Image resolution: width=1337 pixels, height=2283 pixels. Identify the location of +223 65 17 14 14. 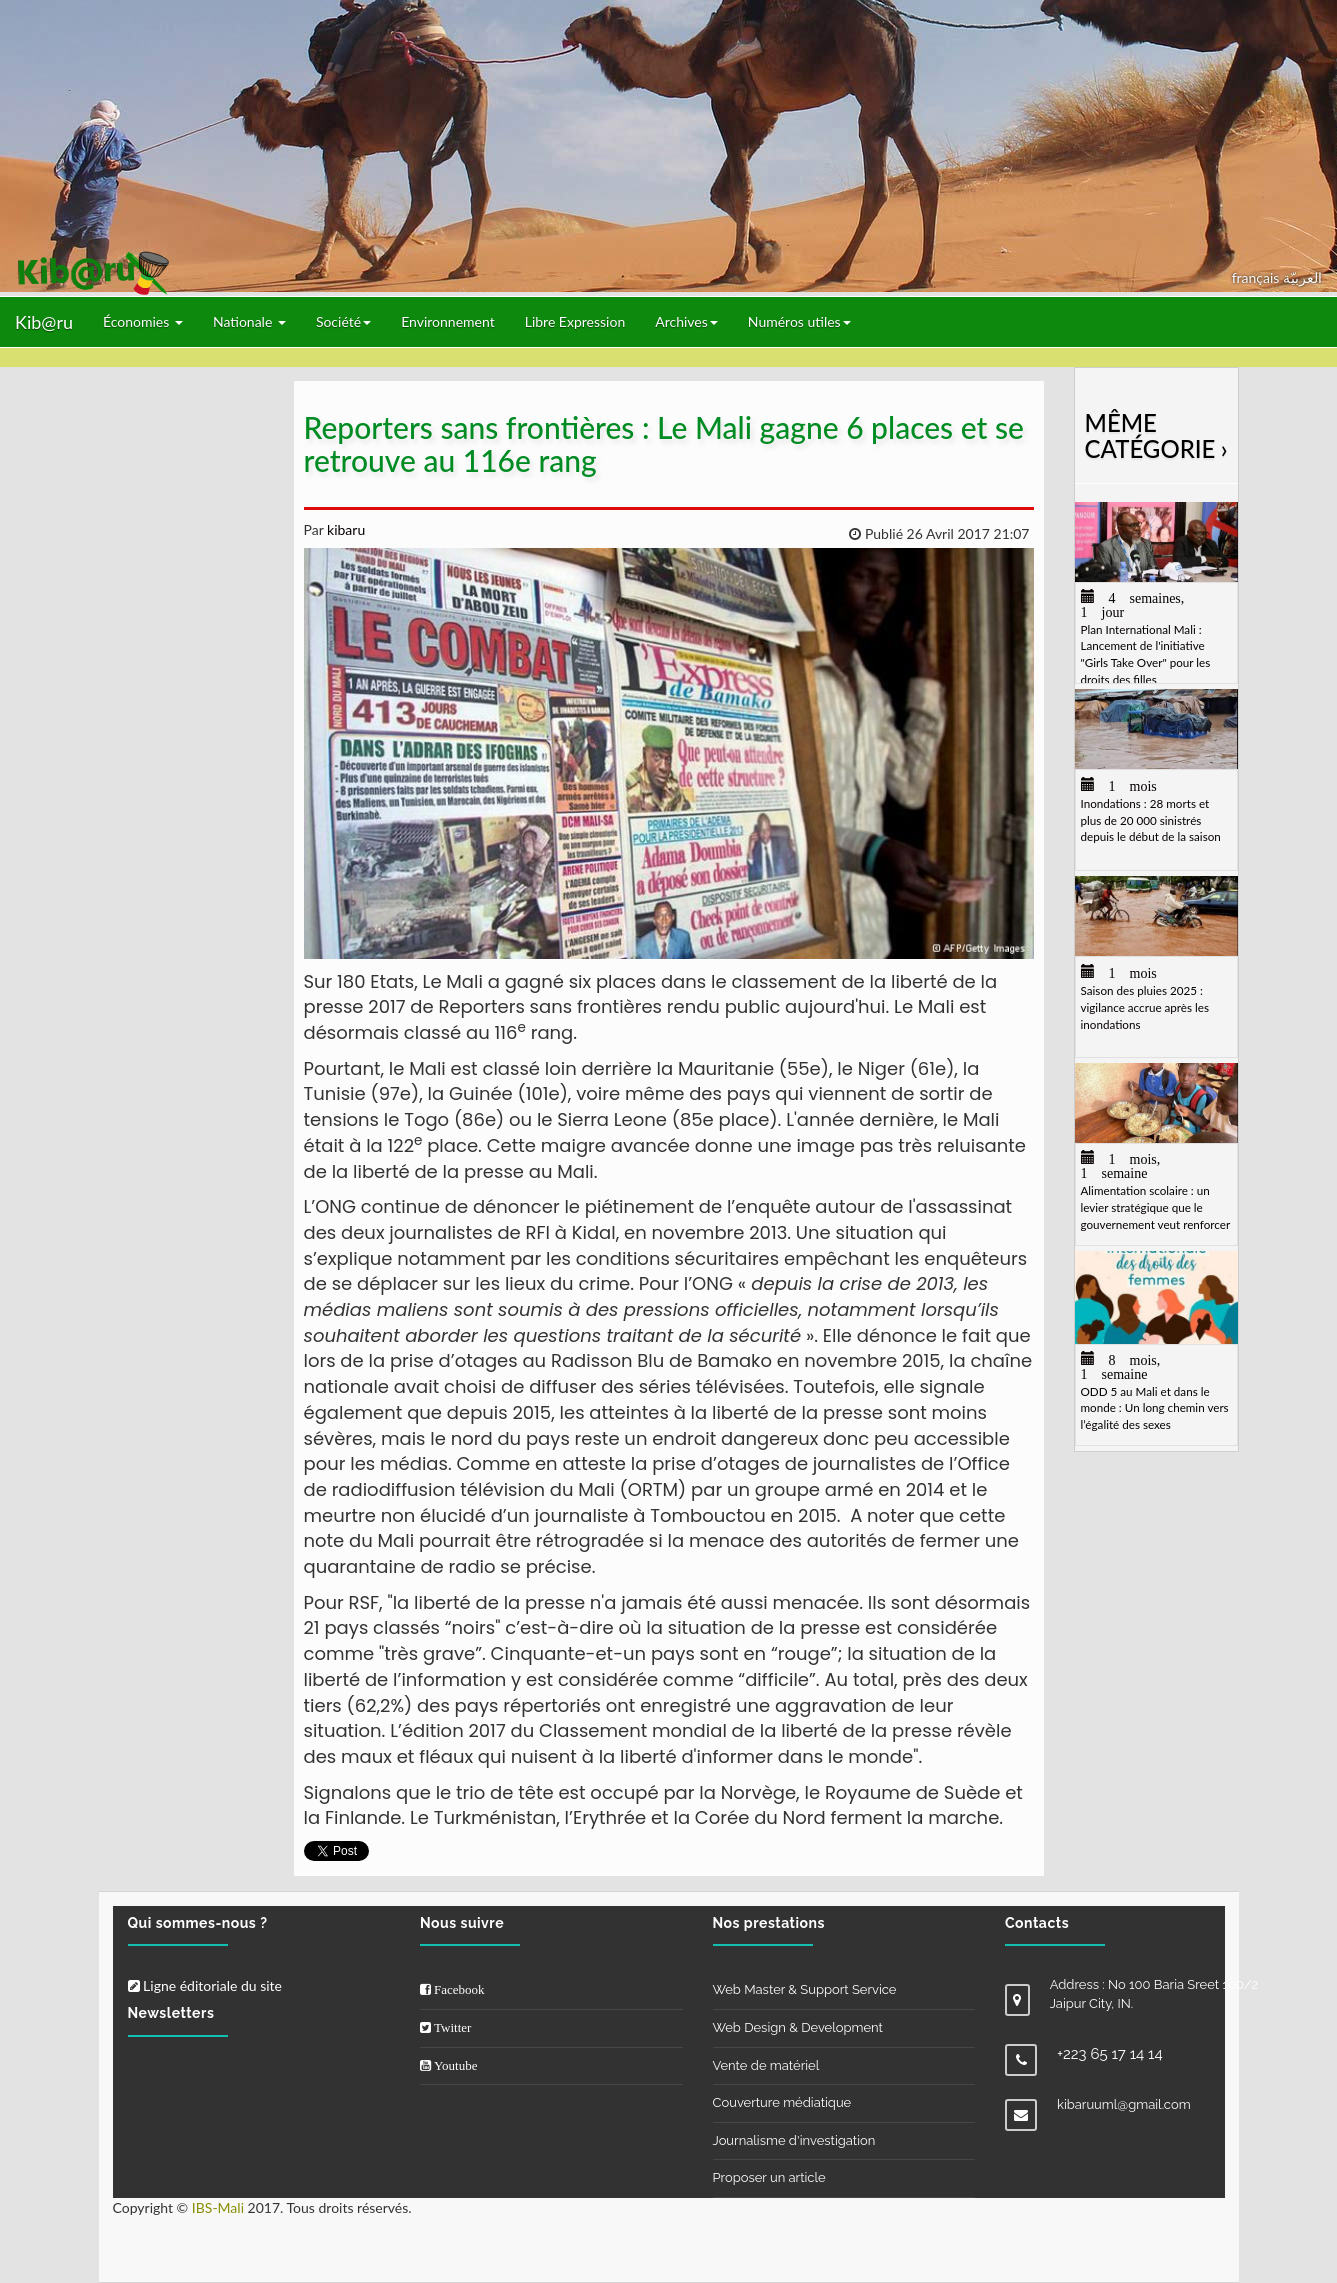
(1110, 2054).